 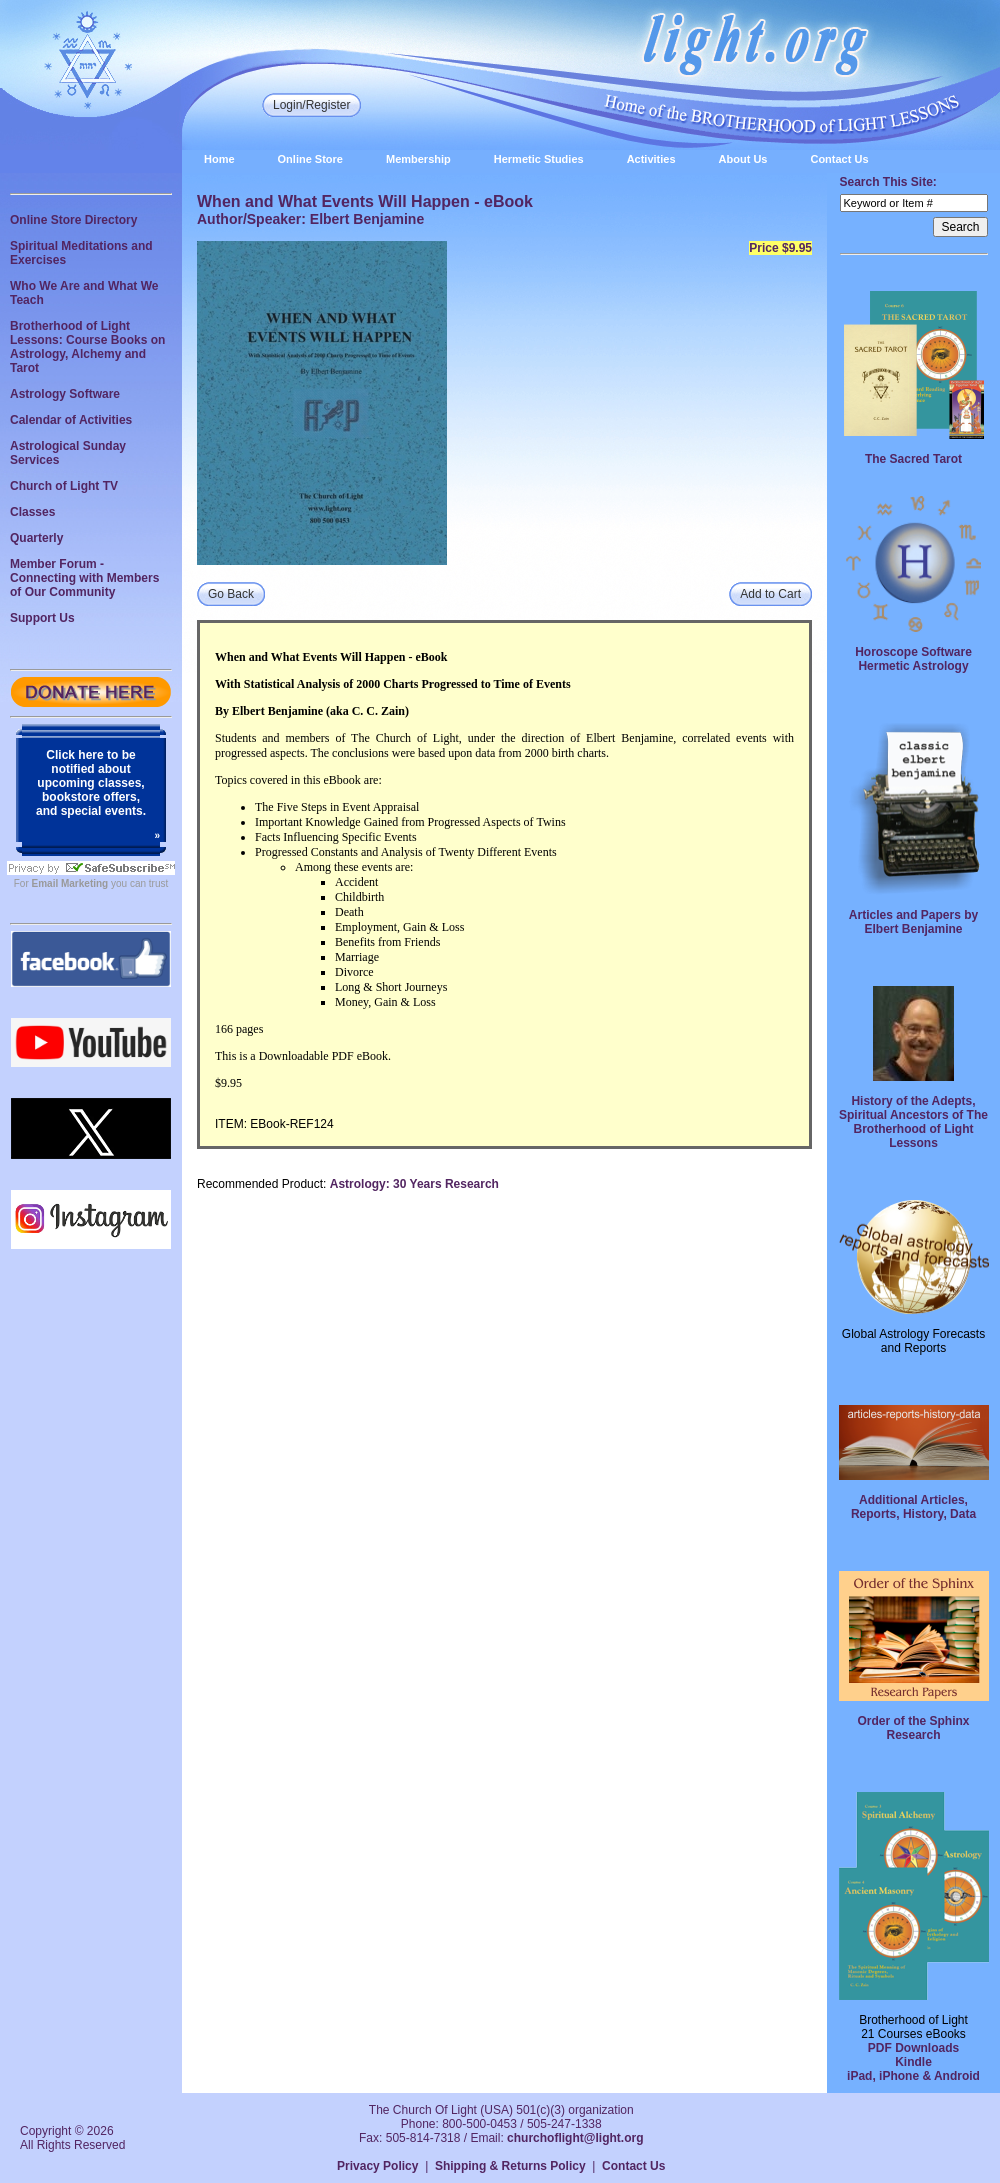 I want to click on Privacy Policy, so click(x=377, y=2166).